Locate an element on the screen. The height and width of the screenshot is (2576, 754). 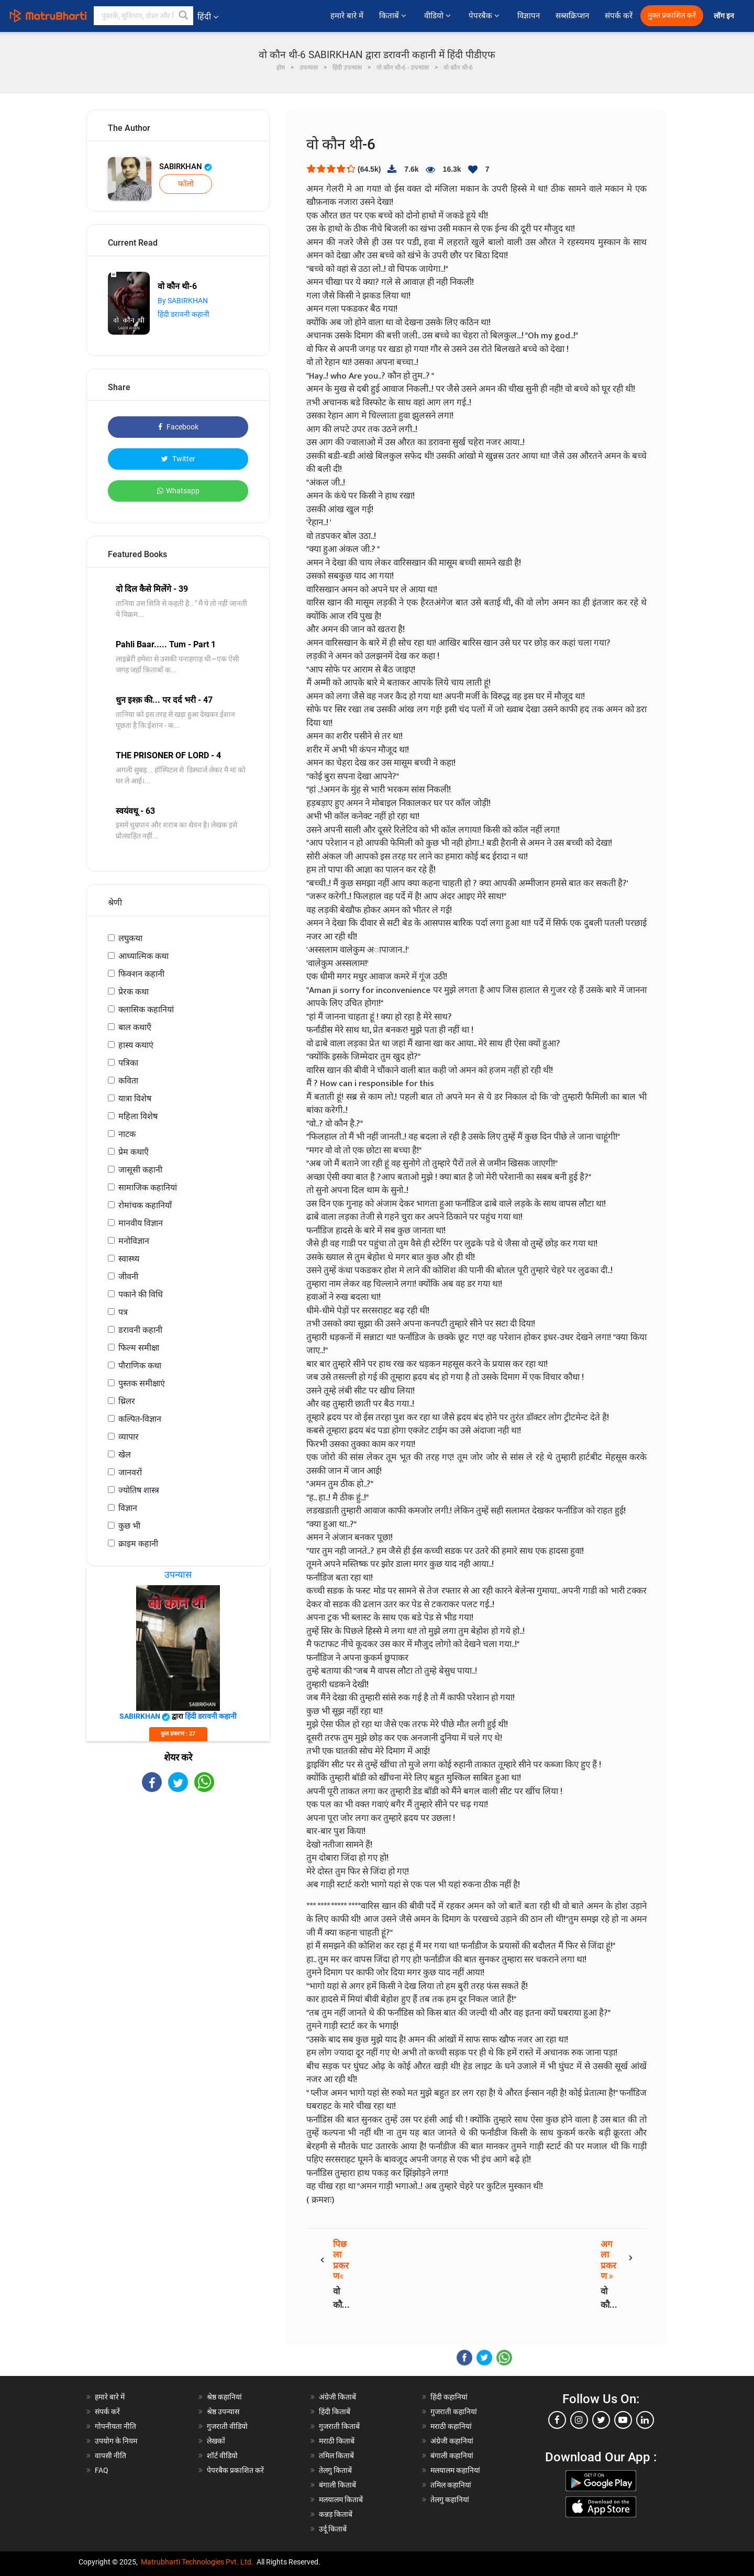
हिंदी कहानियां is located at coordinates (449, 2397).